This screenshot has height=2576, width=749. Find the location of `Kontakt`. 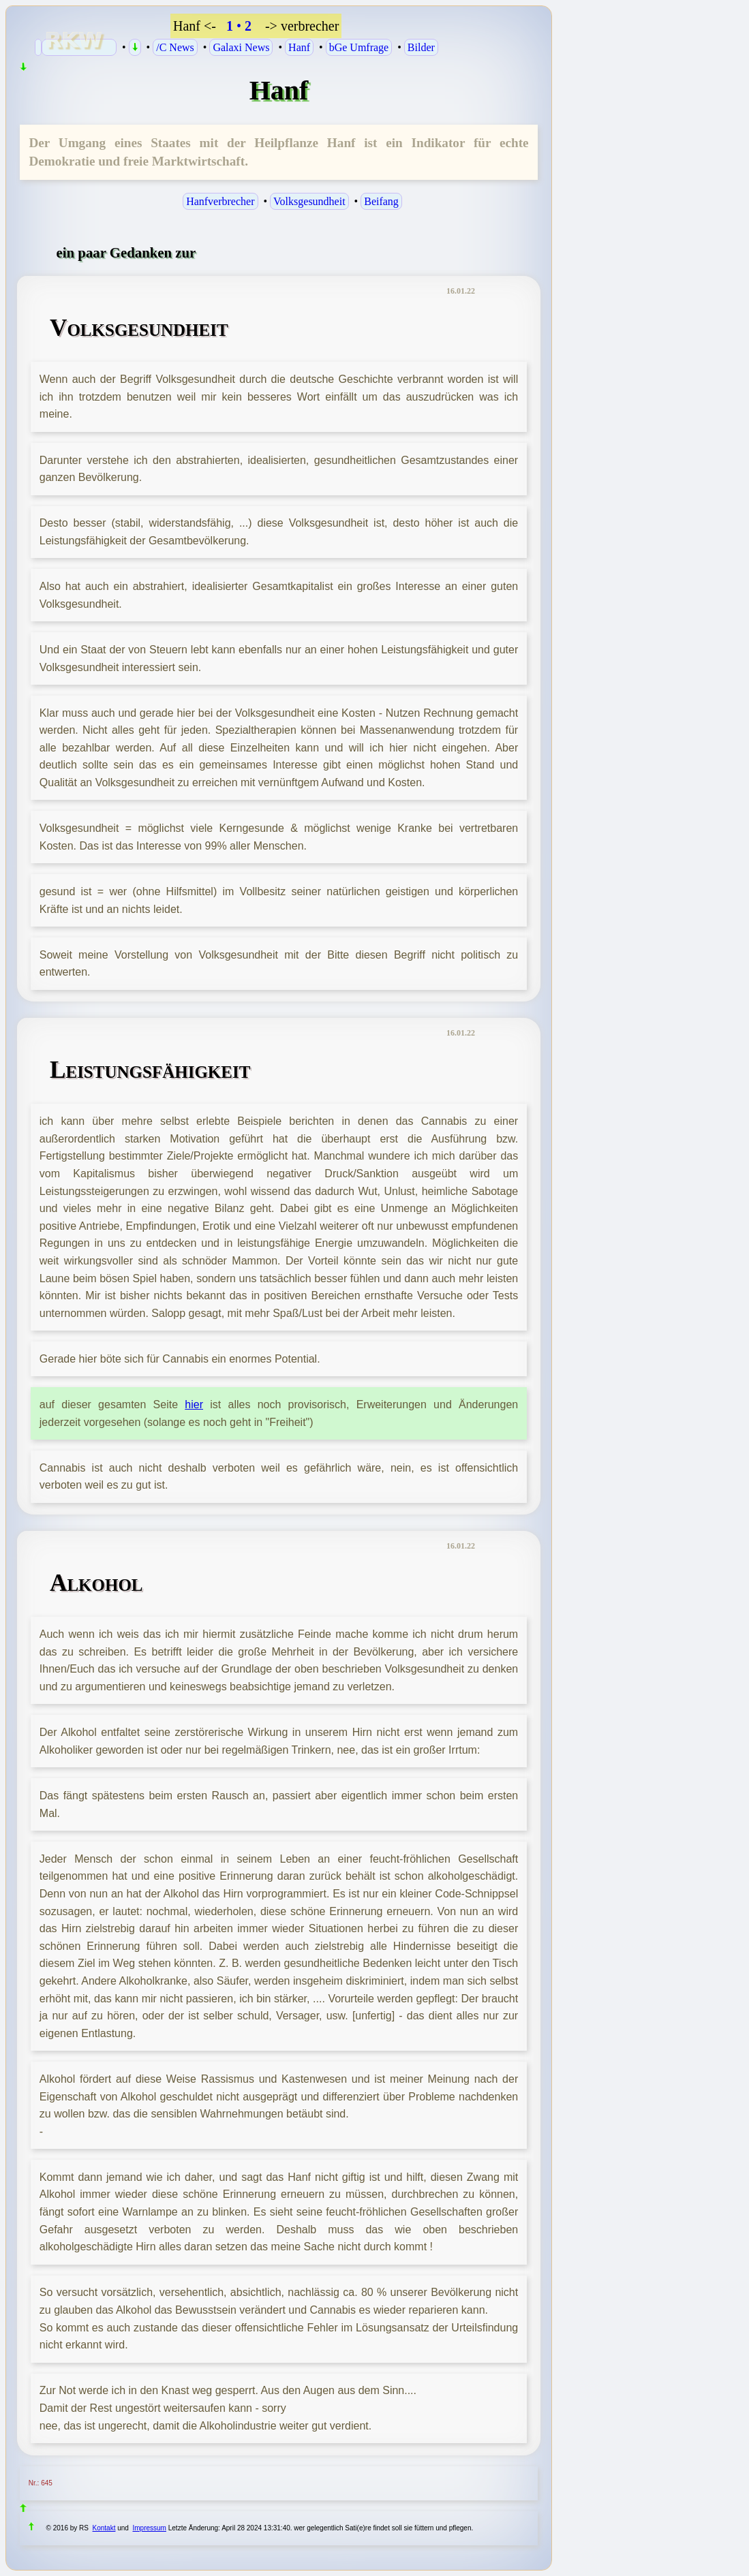

Kontakt is located at coordinates (104, 2528).